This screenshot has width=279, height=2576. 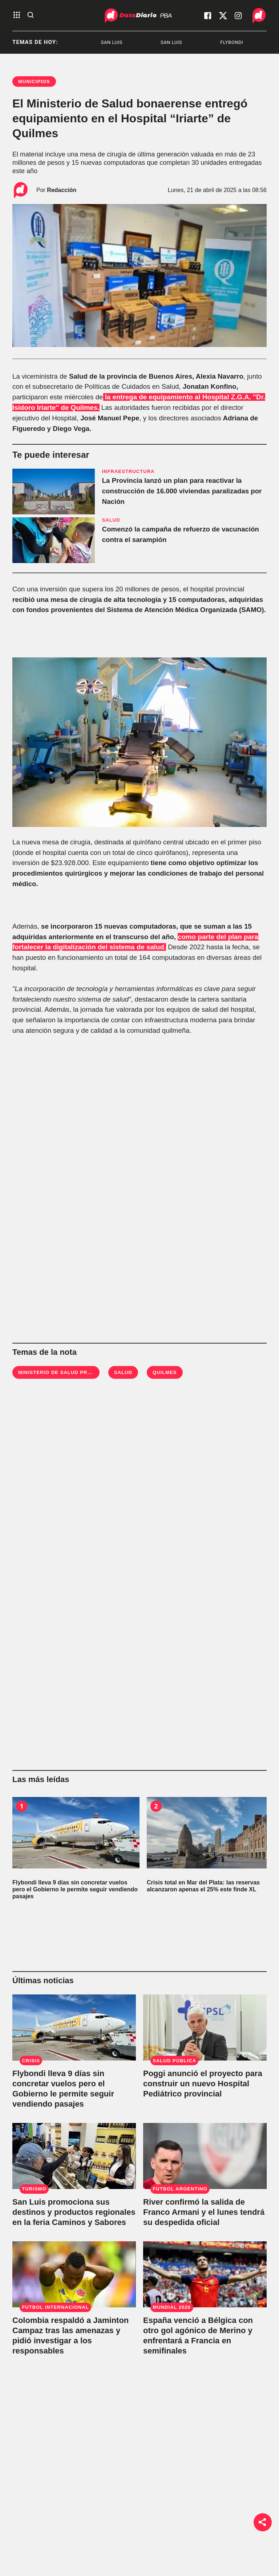 What do you see at coordinates (208, 15) in the screenshot?
I see `[visita nuestro facebook]` at bounding box center [208, 15].